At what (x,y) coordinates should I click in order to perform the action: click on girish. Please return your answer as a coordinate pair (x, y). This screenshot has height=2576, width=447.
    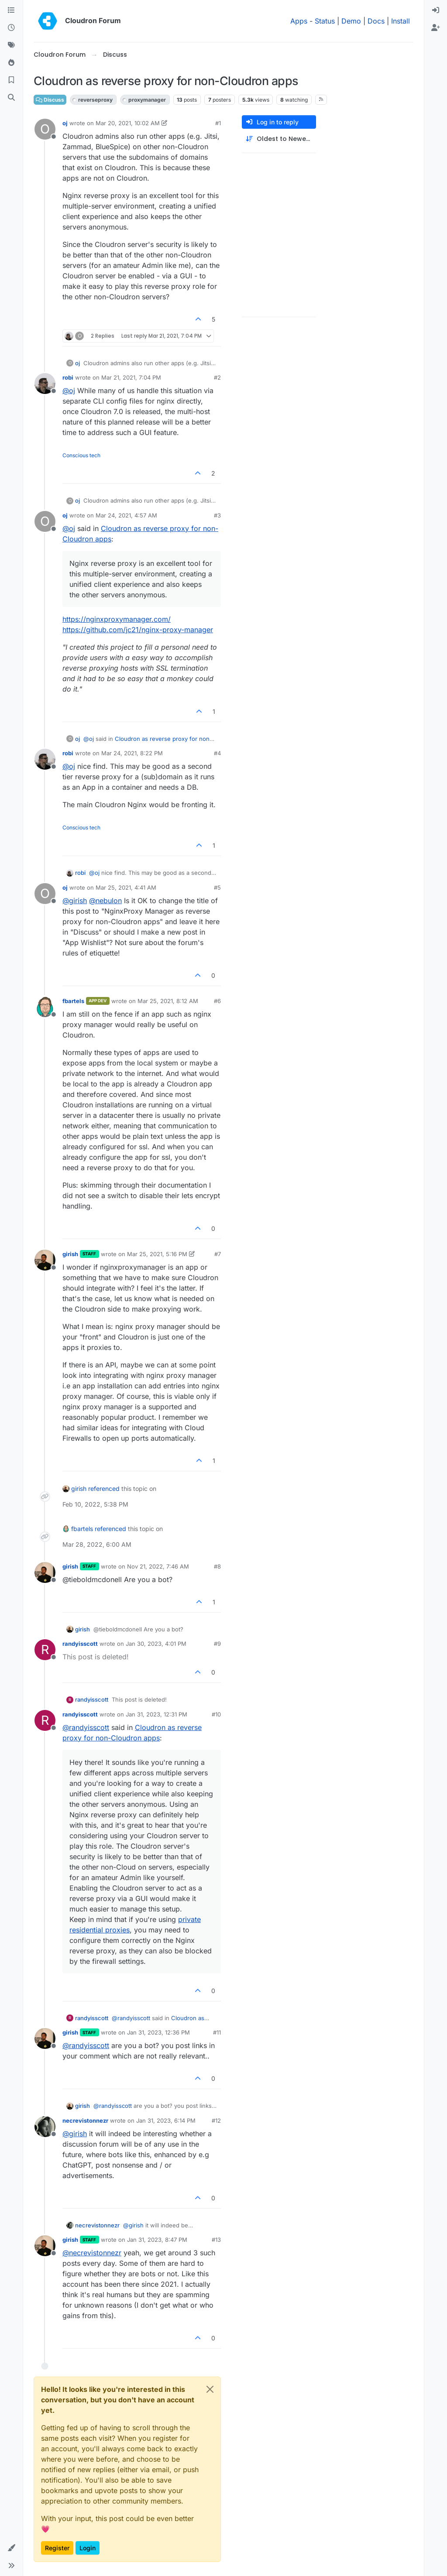
    Looking at the image, I should click on (70, 1253).